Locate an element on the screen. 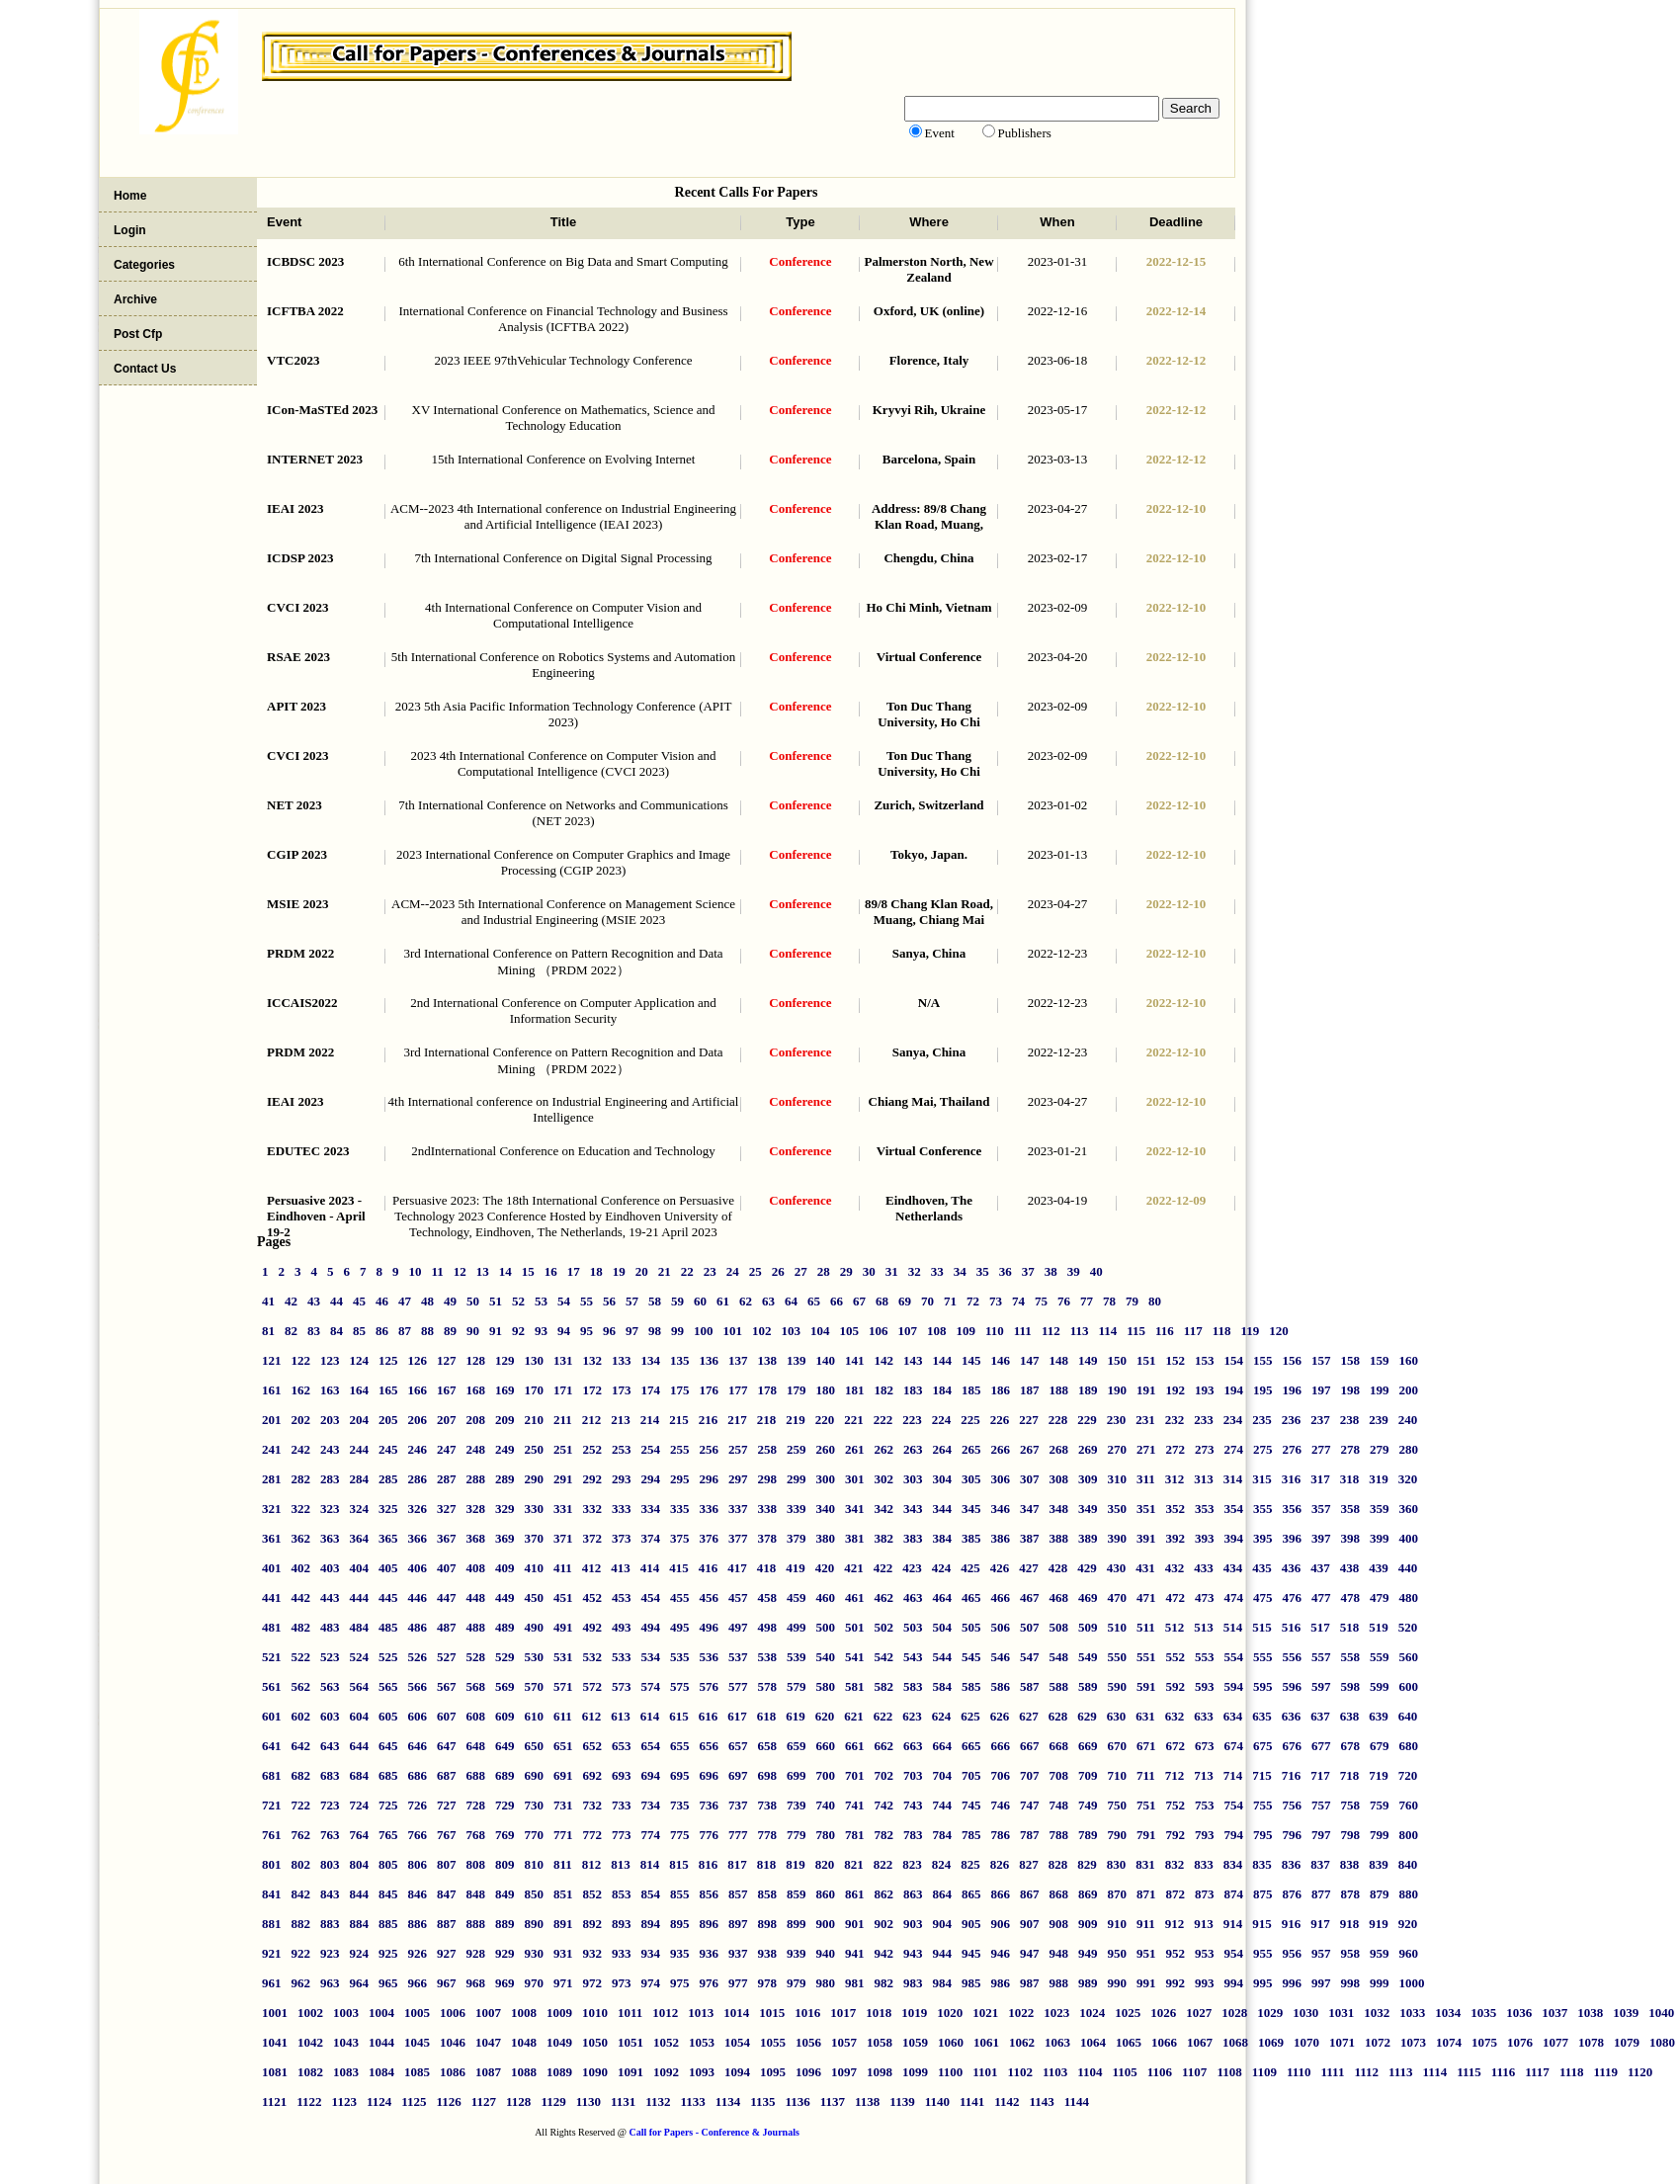 The width and height of the screenshot is (1680, 2184). 1075 is located at coordinates (1484, 2042).